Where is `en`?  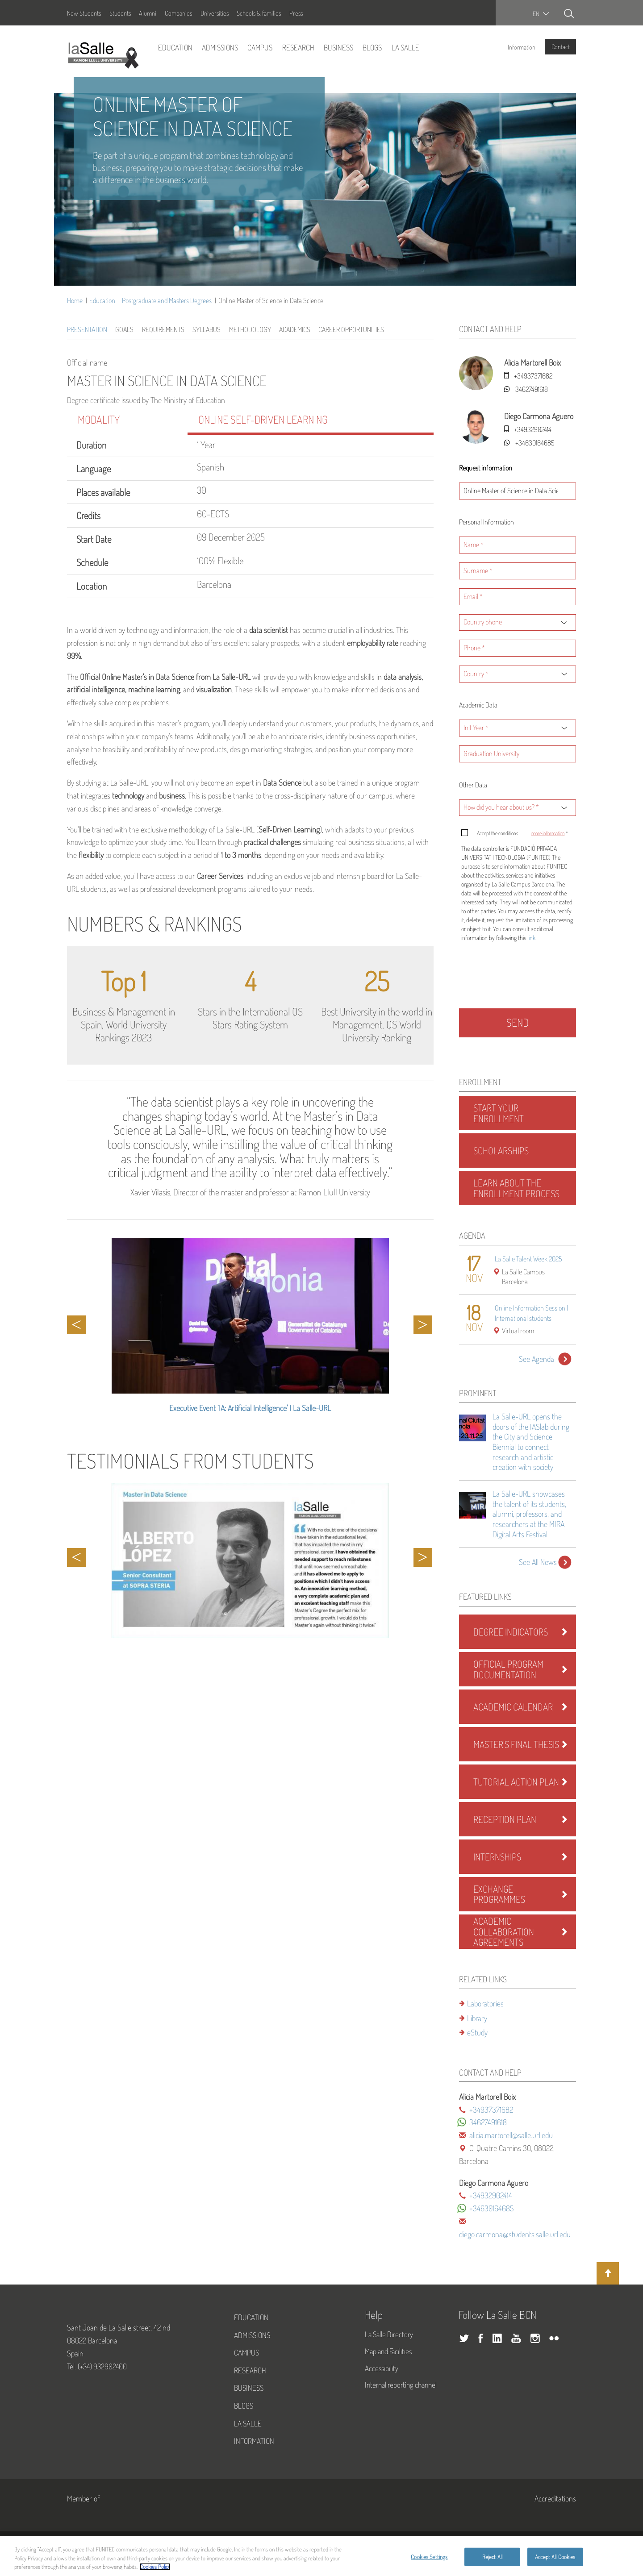
en is located at coordinates (536, 13).